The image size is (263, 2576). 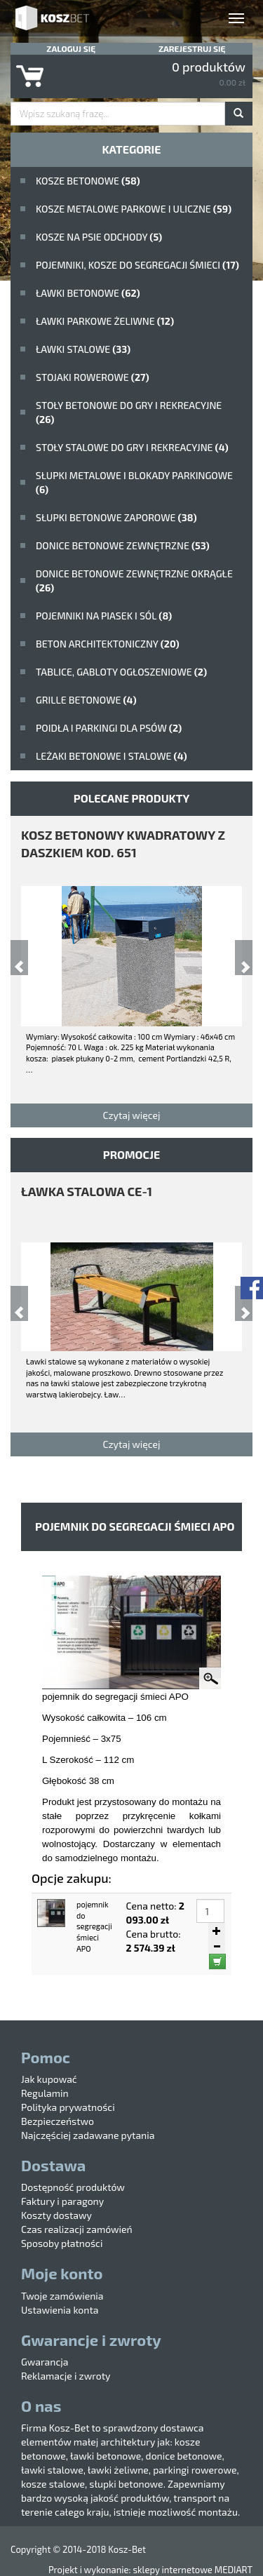 What do you see at coordinates (49, 2079) in the screenshot?
I see `Jak kupować` at bounding box center [49, 2079].